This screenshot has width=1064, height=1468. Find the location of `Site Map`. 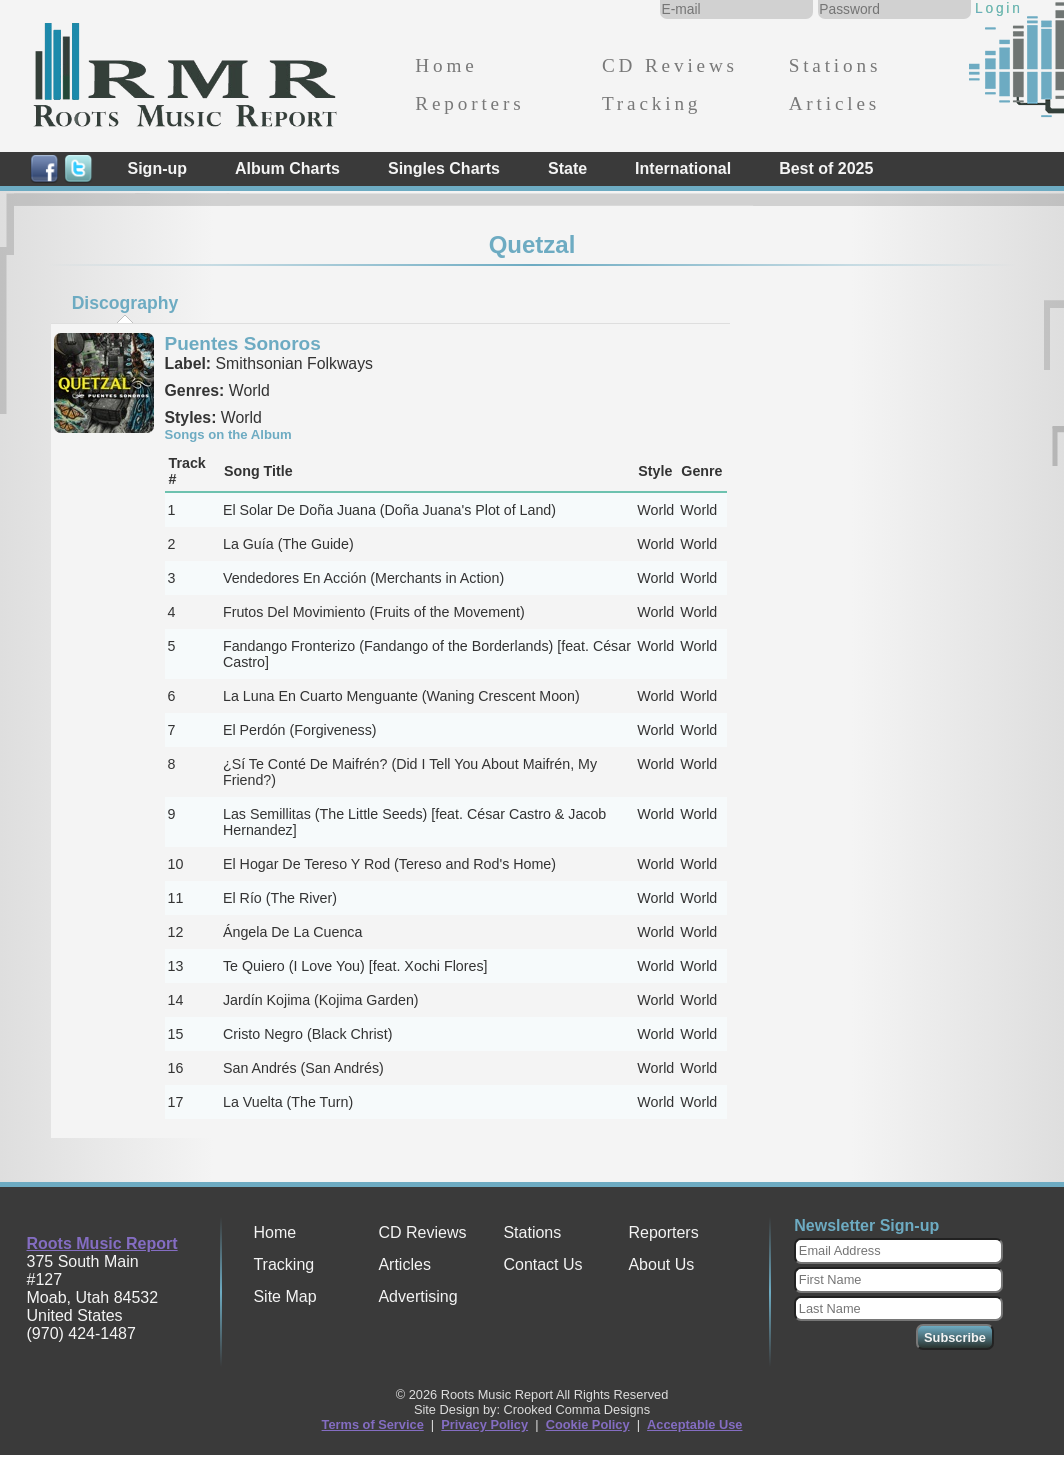

Site Map is located at coordinates (284, 1296).